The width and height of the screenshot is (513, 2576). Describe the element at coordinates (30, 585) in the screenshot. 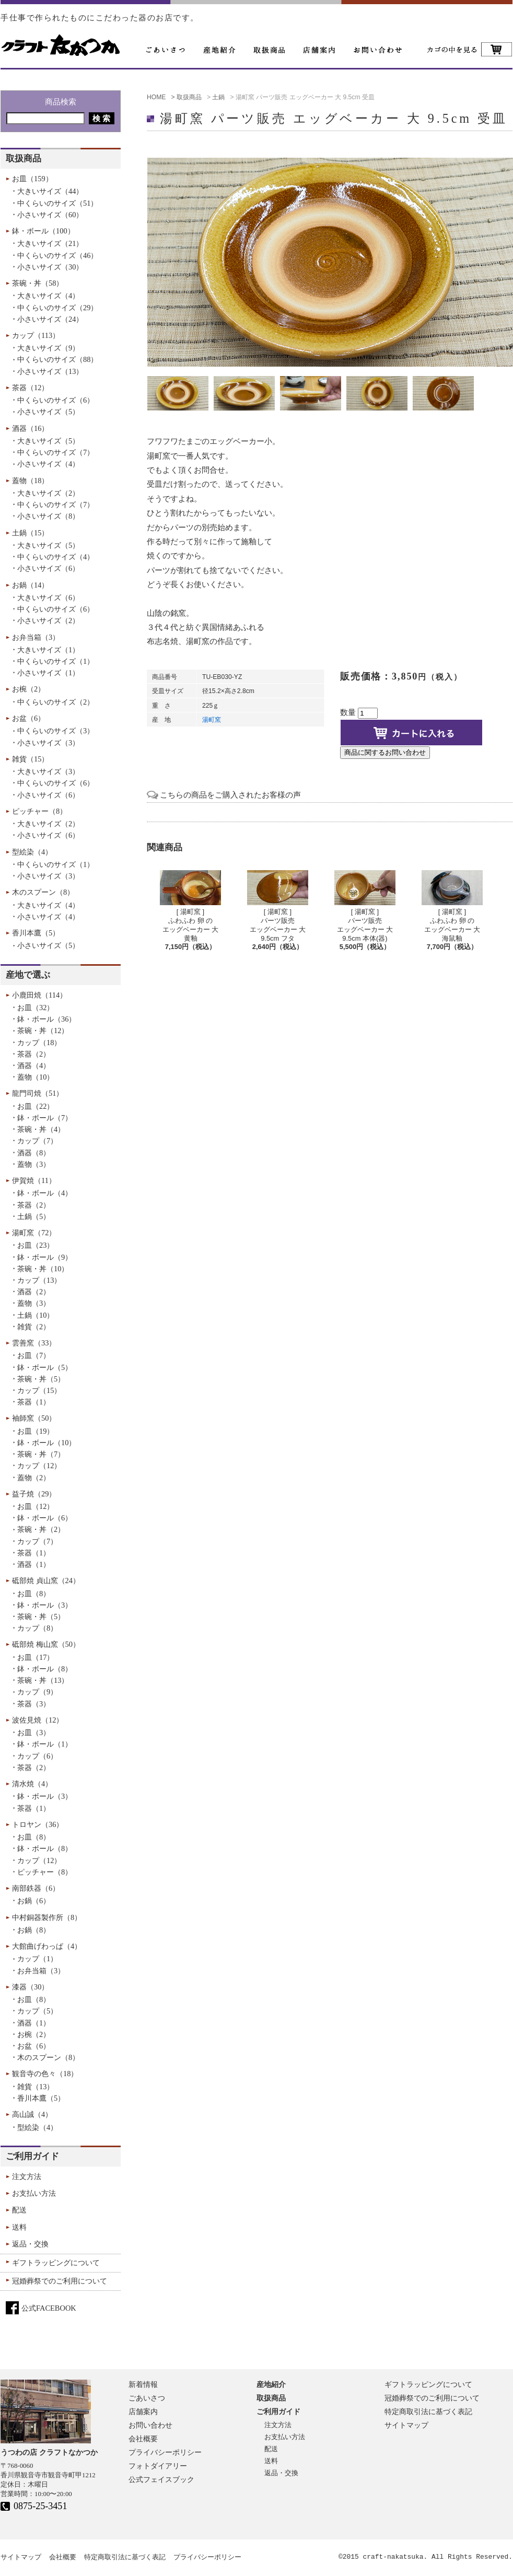

I see `お鍋（14）` at that location.